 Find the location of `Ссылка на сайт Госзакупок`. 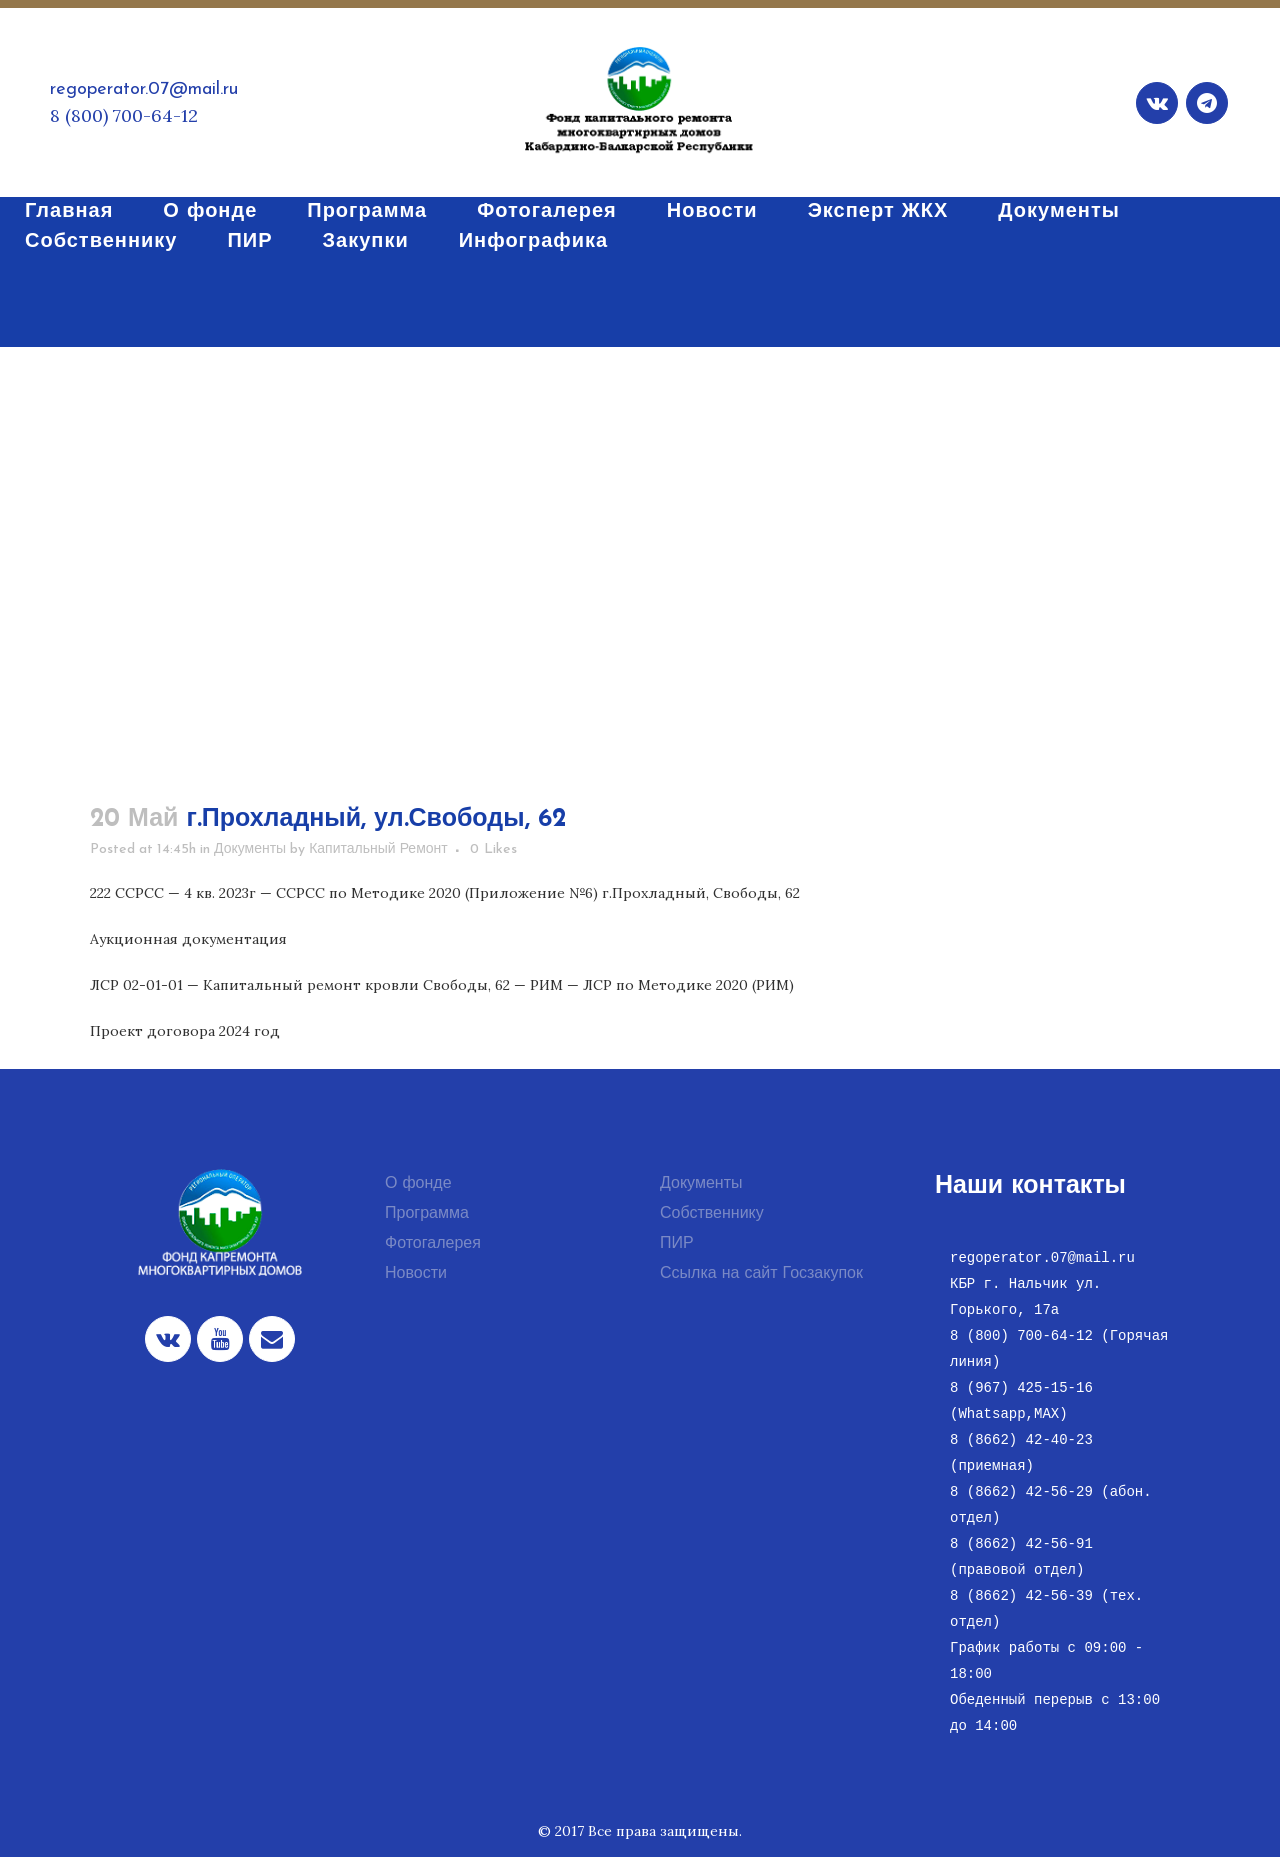

Ссылка на сайт Госзакупок is located at coordinates (761, 1274).